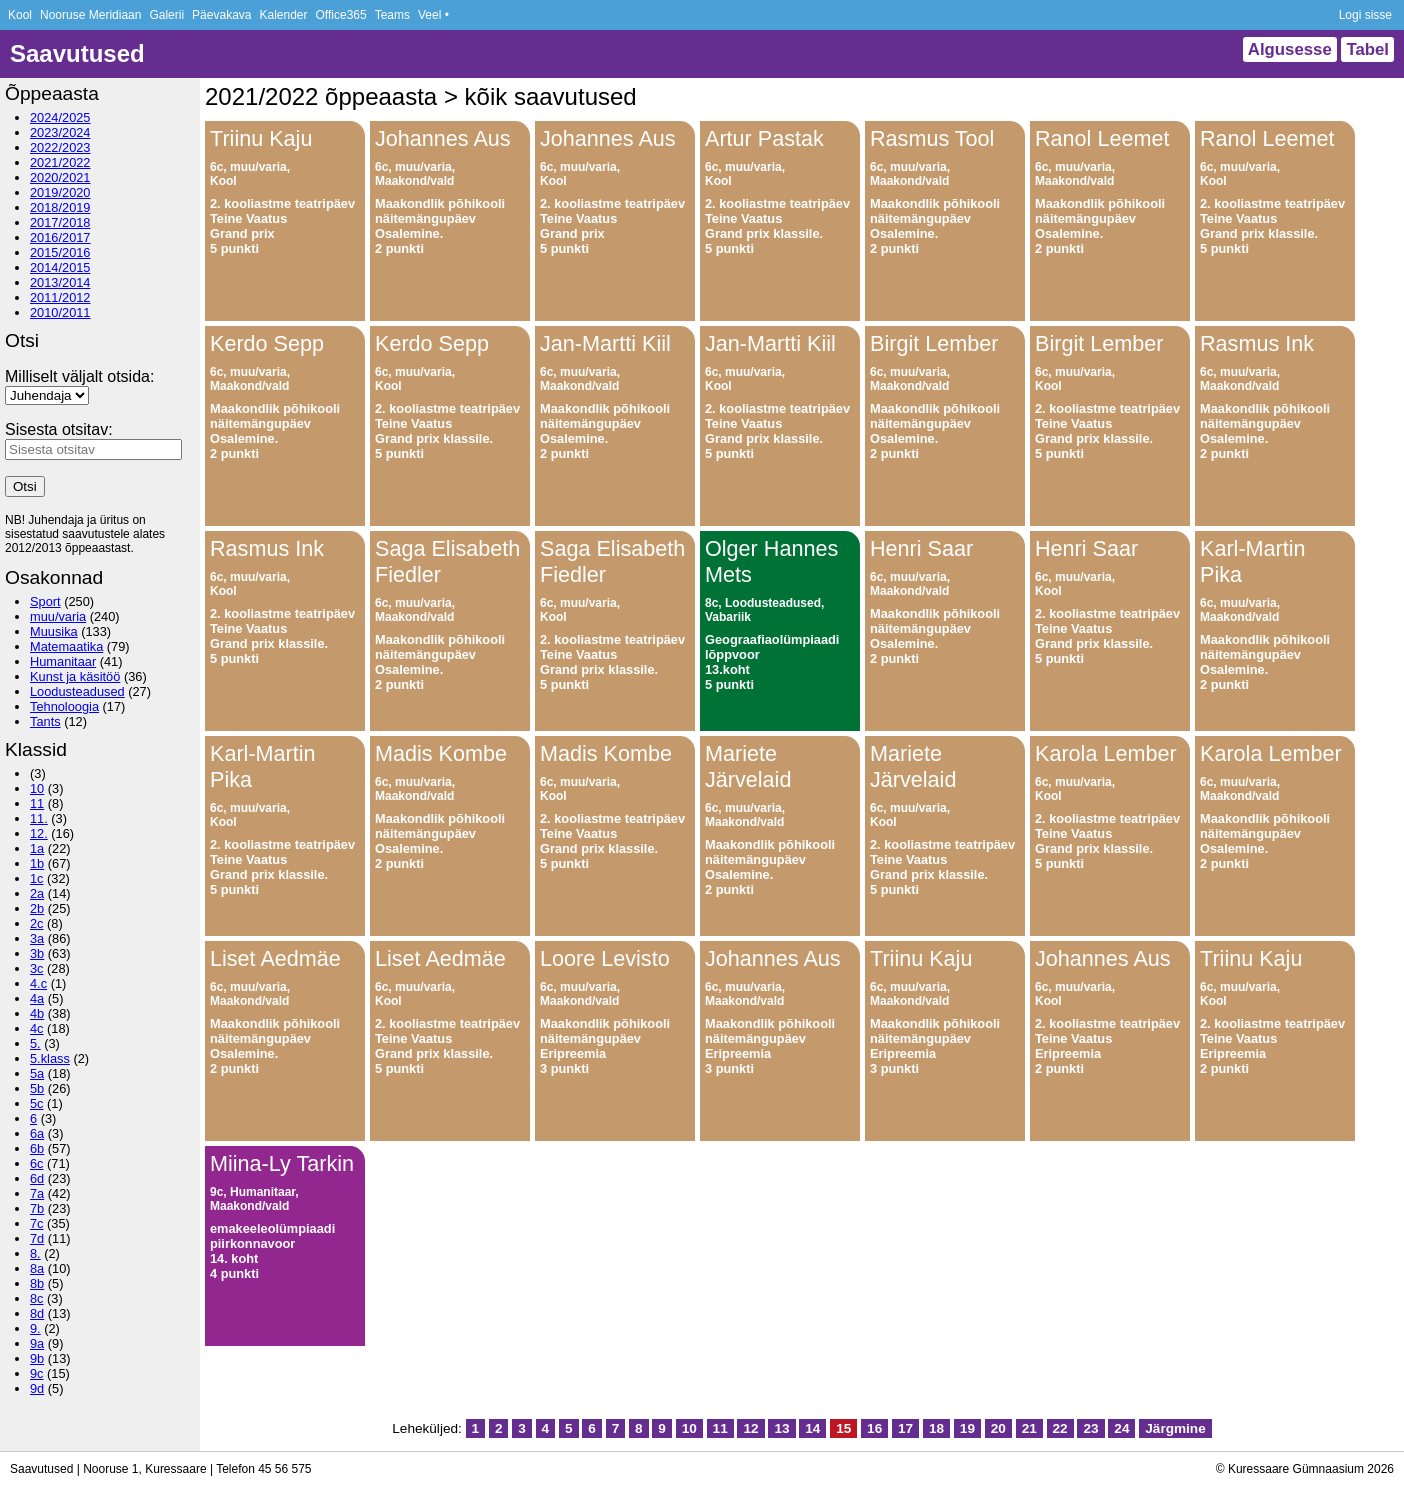 The width and height of the screenshot is (1404, 1486). What do you see at coordinates (1367, 49) in the screenshot?
I see `Tabel` at bounding box center [1367, 49].